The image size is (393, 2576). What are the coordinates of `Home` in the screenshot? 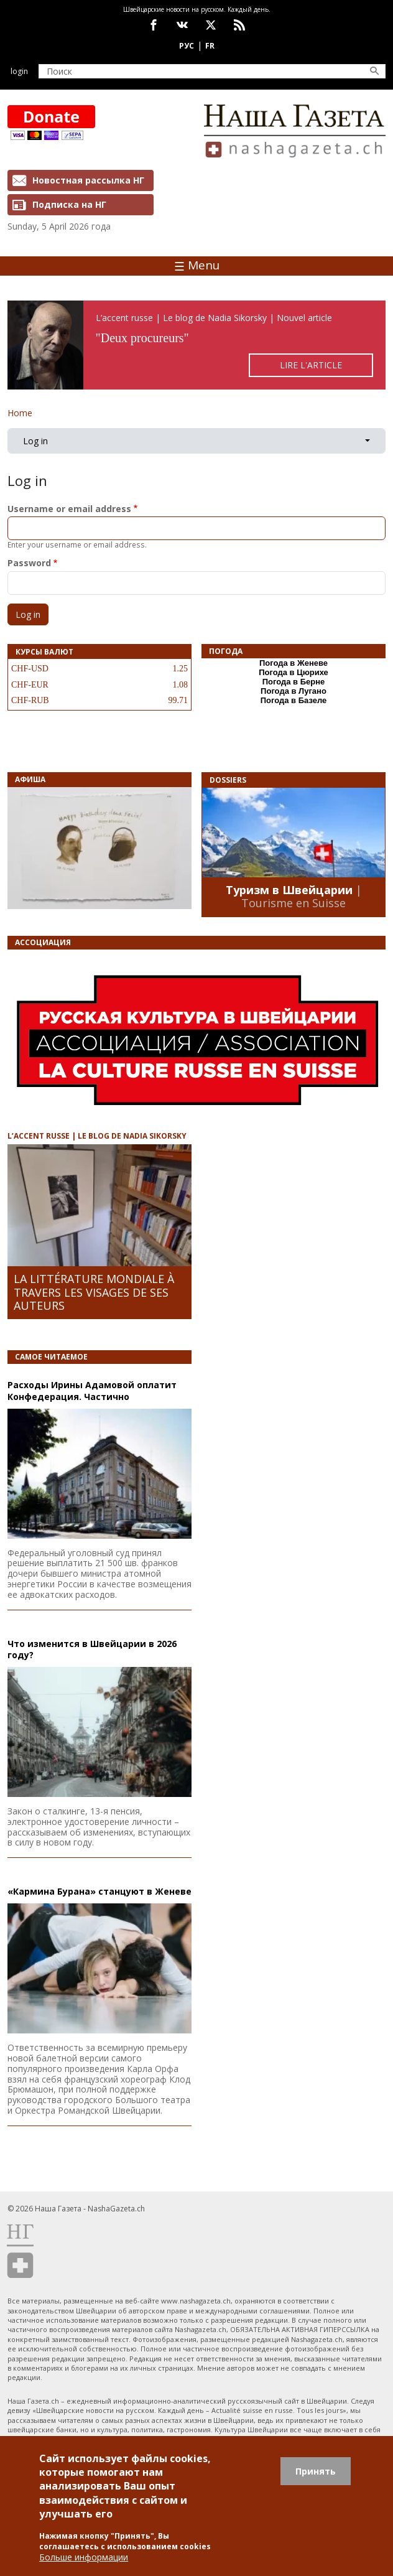 It's located at (19, 413).